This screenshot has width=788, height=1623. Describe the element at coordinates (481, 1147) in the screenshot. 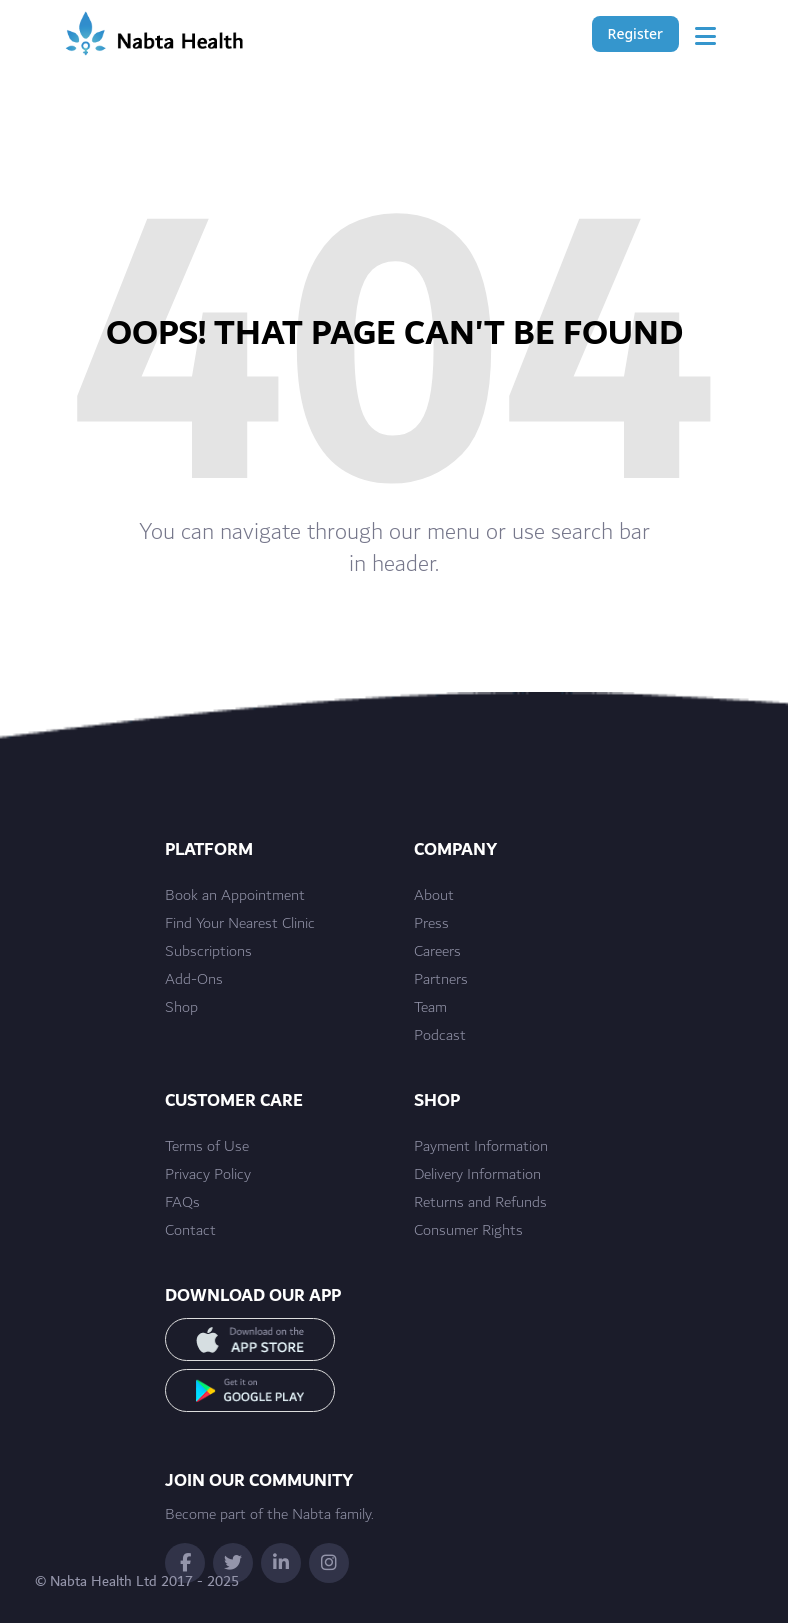

I see `Payment Information` at that location.